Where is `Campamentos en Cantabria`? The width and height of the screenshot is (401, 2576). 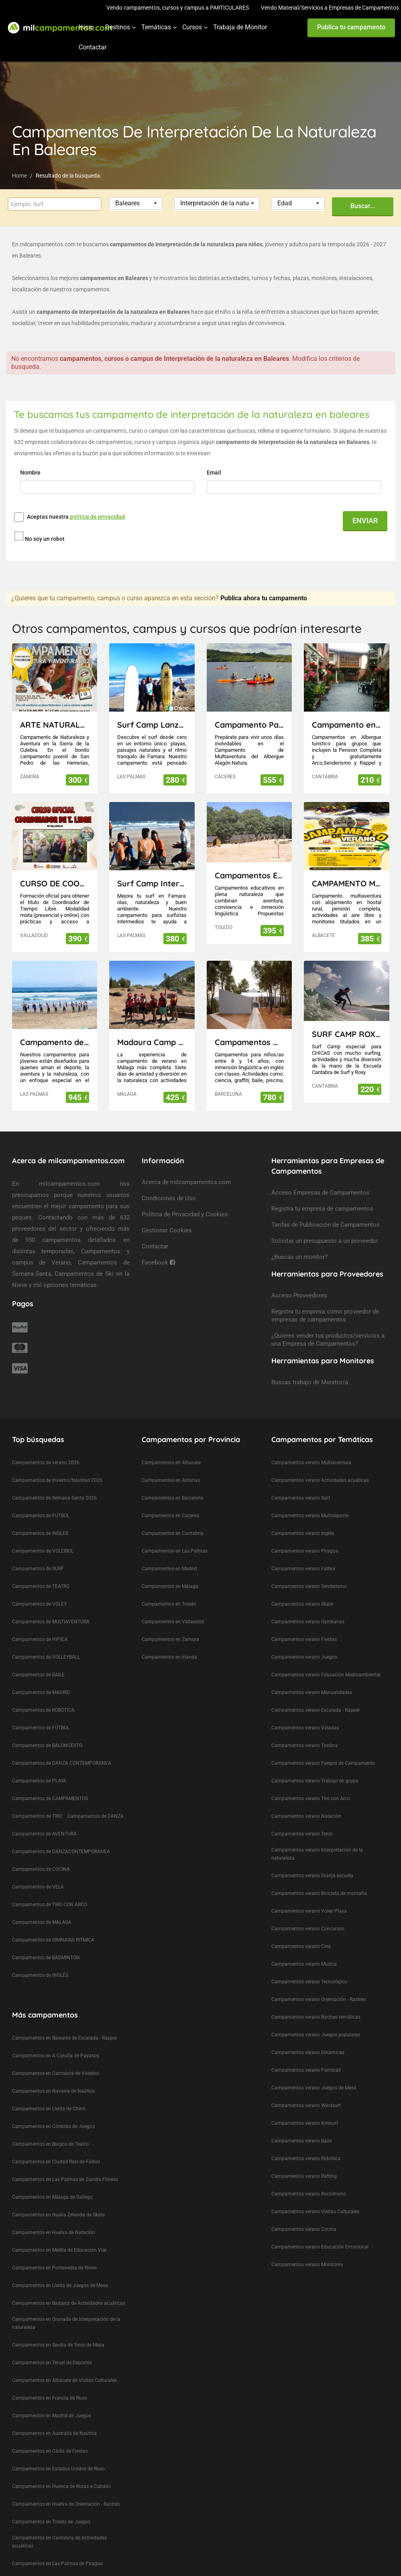 Campamentos en Cantabria is located at coordinates (173, 1518).